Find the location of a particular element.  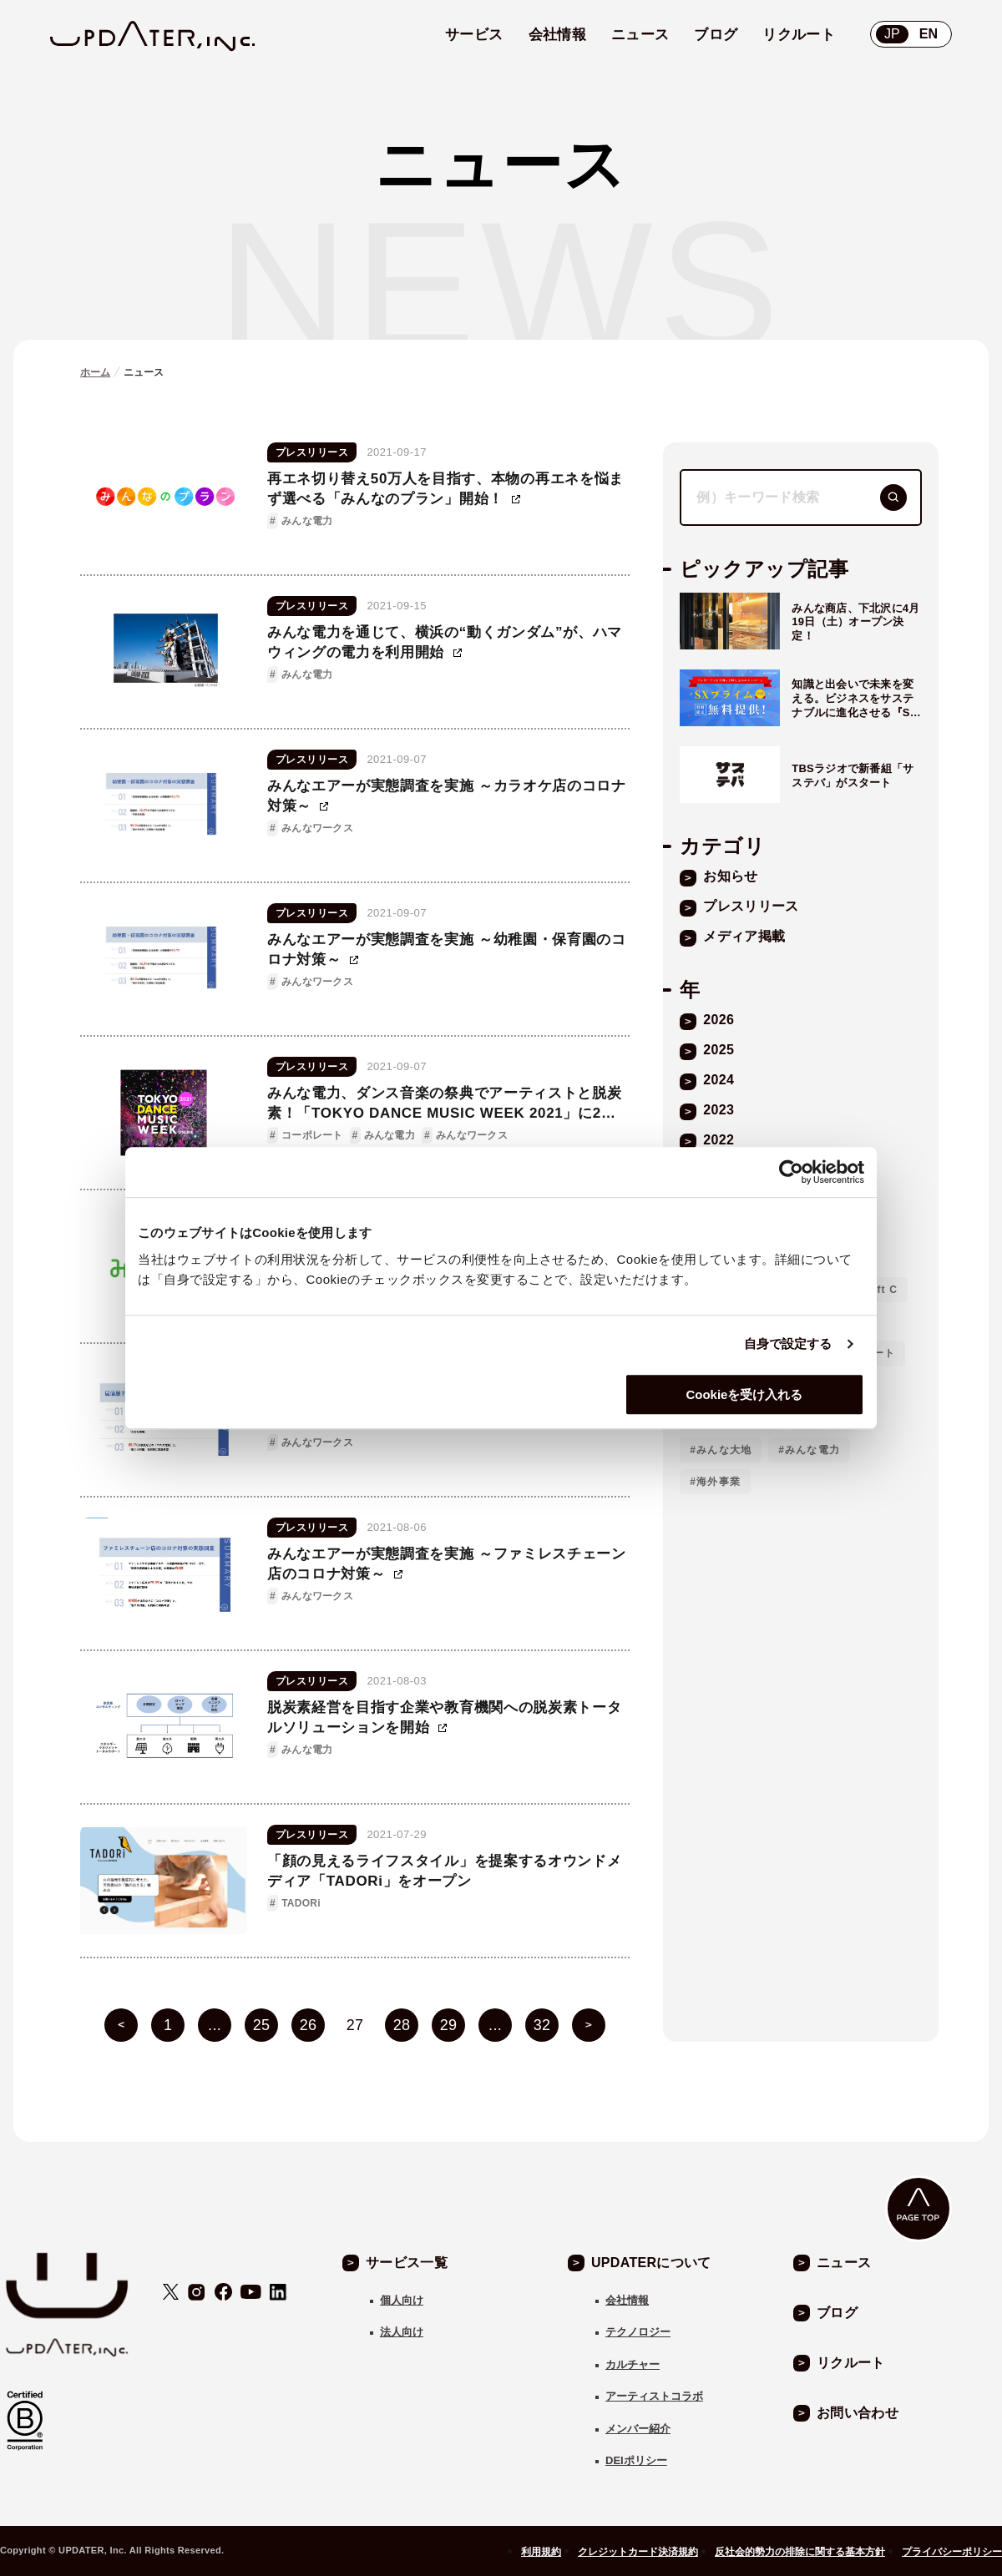

会社情報 is located at coordinates (627, 2300).